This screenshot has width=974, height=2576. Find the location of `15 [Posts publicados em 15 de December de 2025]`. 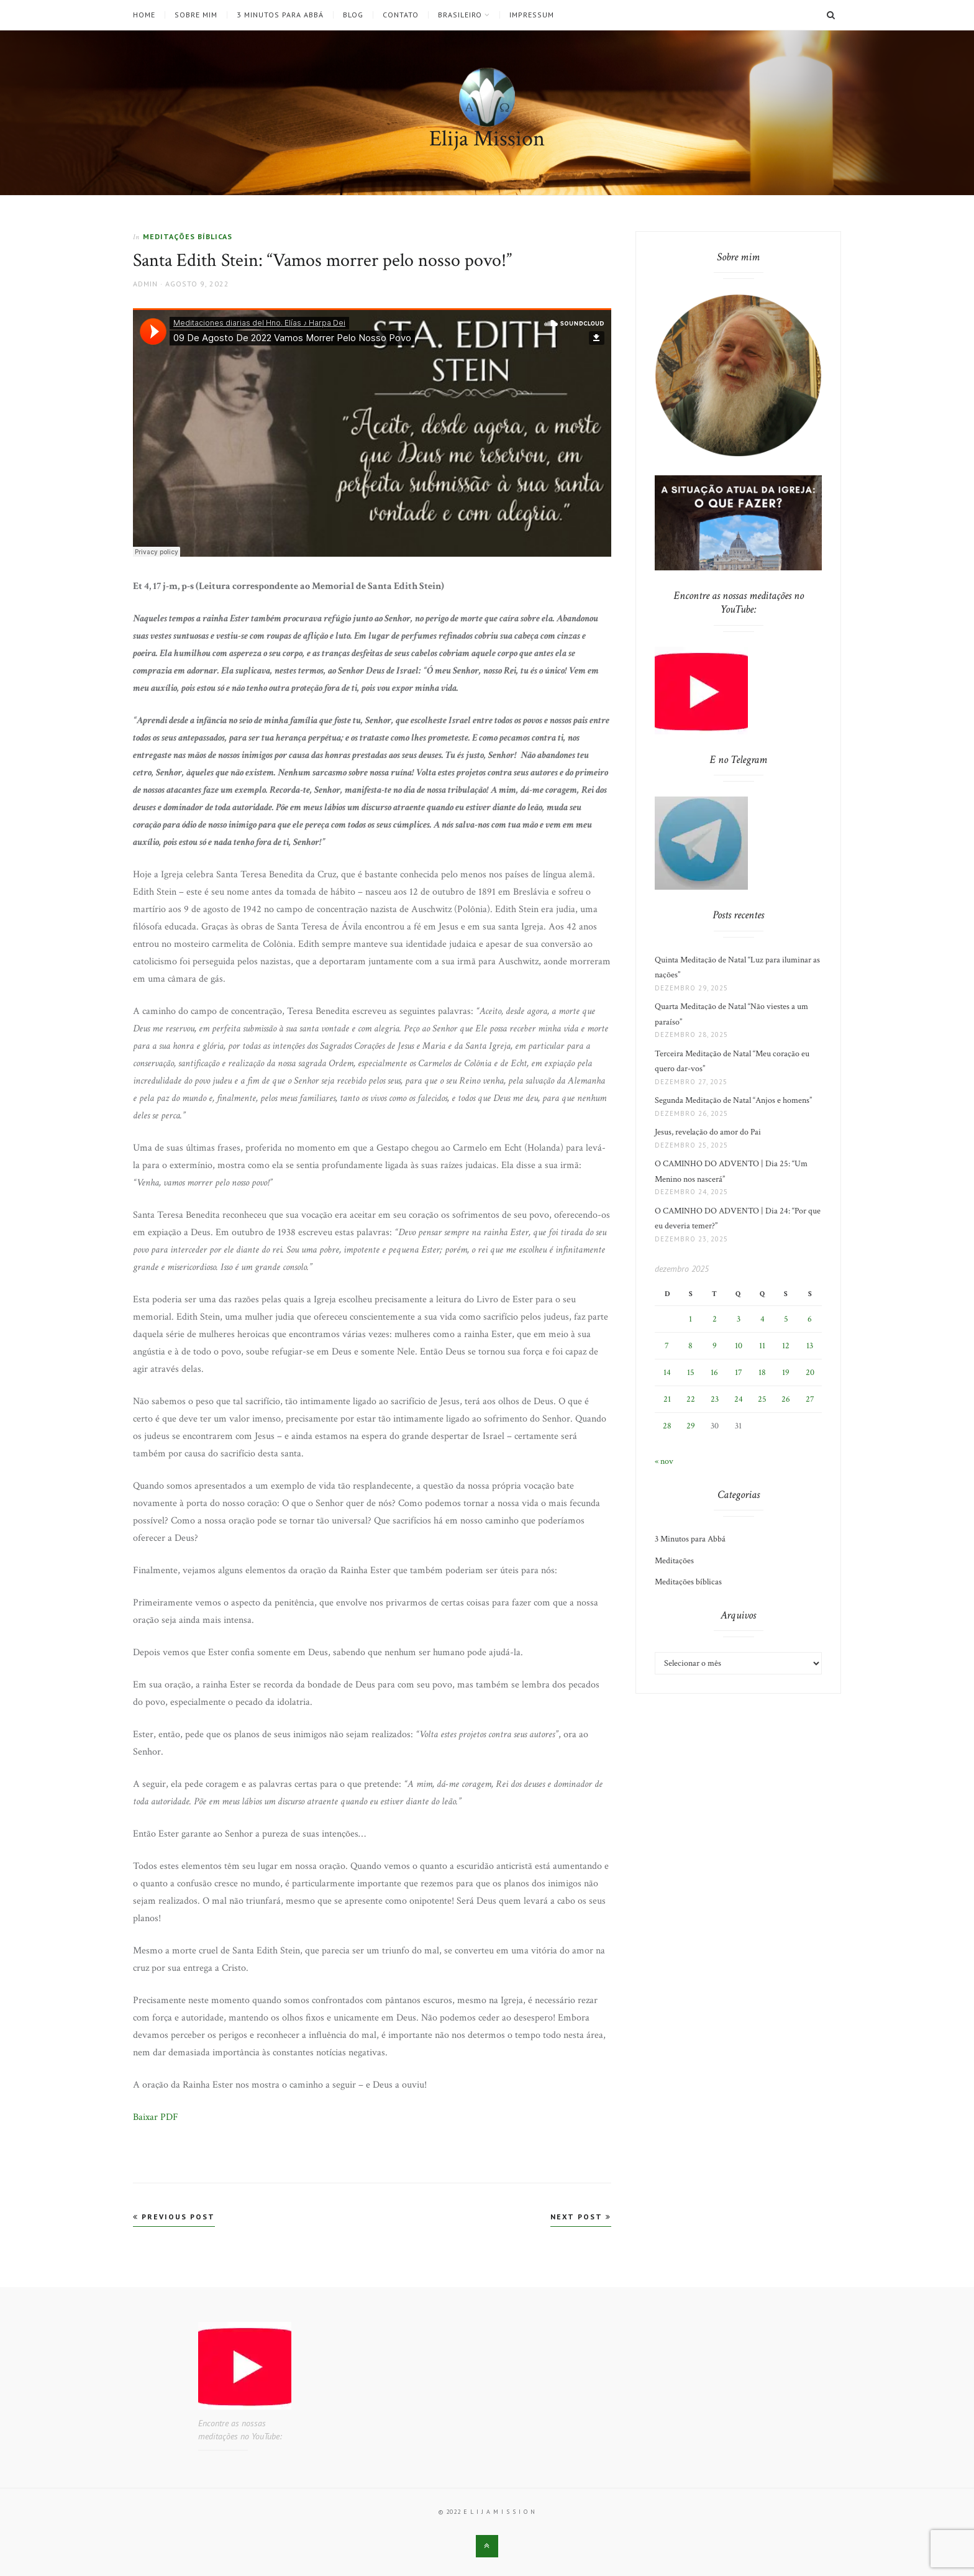

15 [Posts publicados em 15 de December de 2025] is located at coordinates (690, 1372).